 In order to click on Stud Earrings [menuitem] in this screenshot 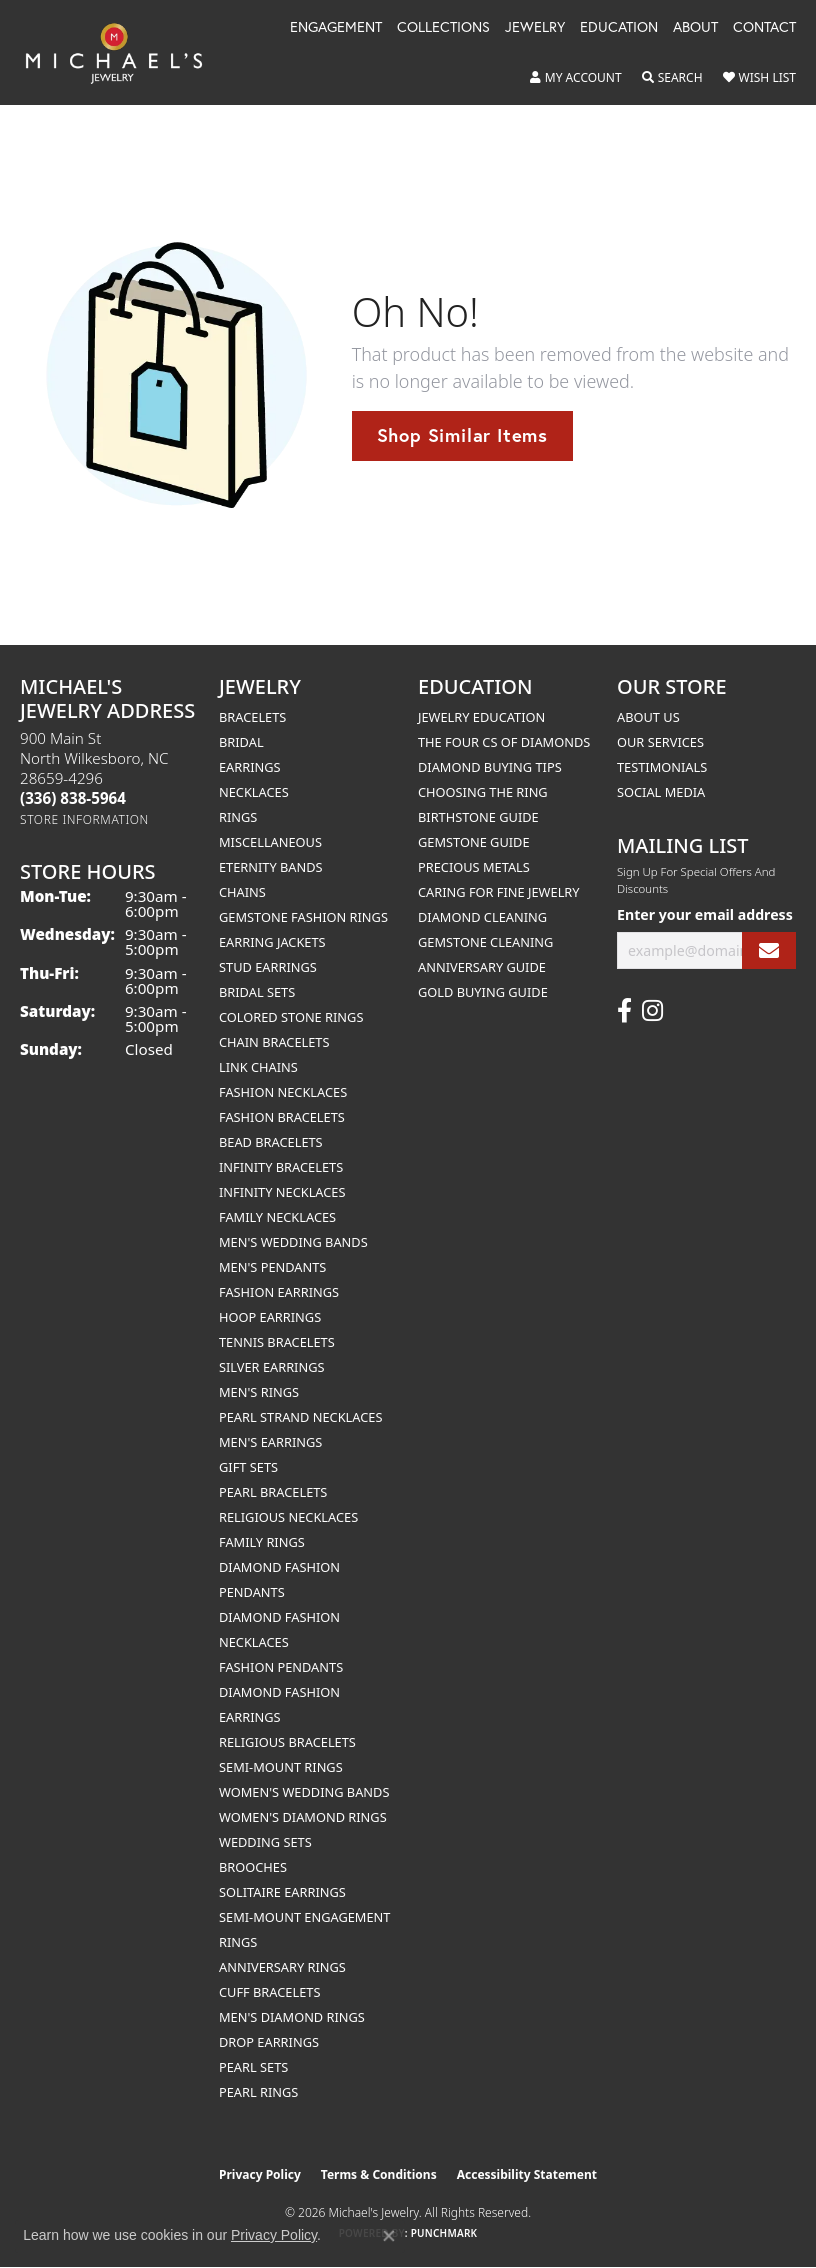, I will do `click(268, 967)`.